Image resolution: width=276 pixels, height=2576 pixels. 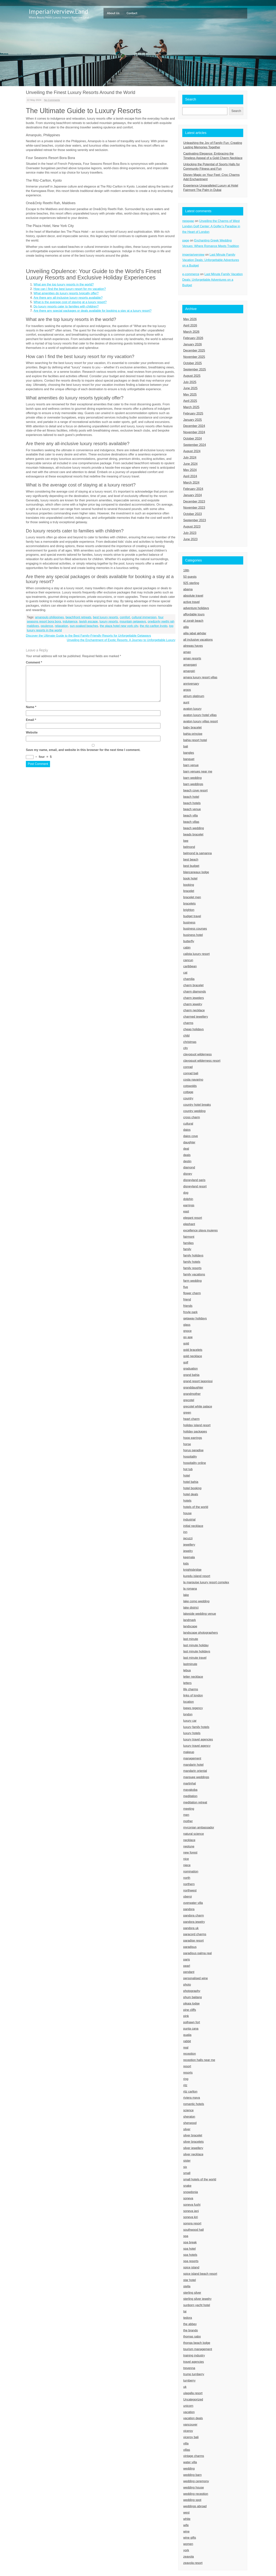 What do you see at coordinates (197, 2298) in the screenshot?
I see `sterling silver jewelry` at bounding box center [197, 2298].